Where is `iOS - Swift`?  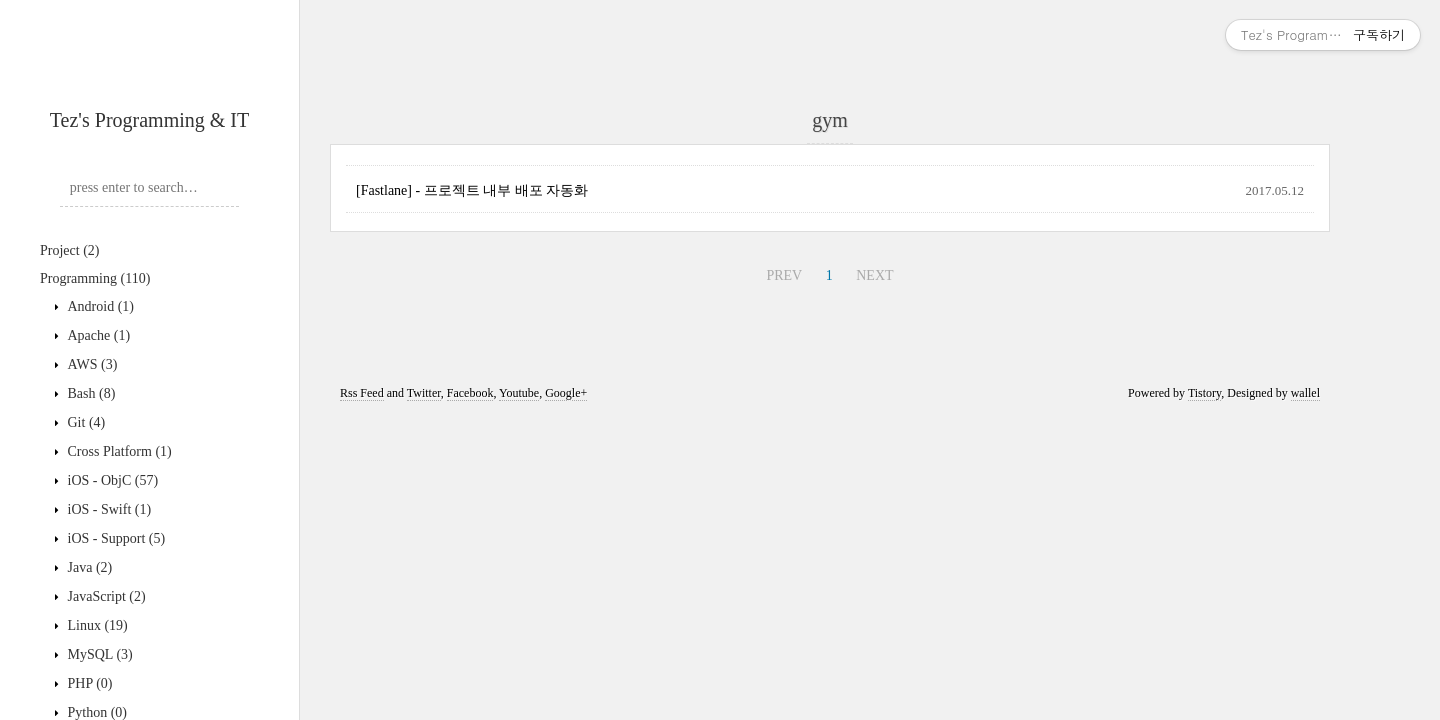 iOS - Swift is located at coordinates (107, 509).